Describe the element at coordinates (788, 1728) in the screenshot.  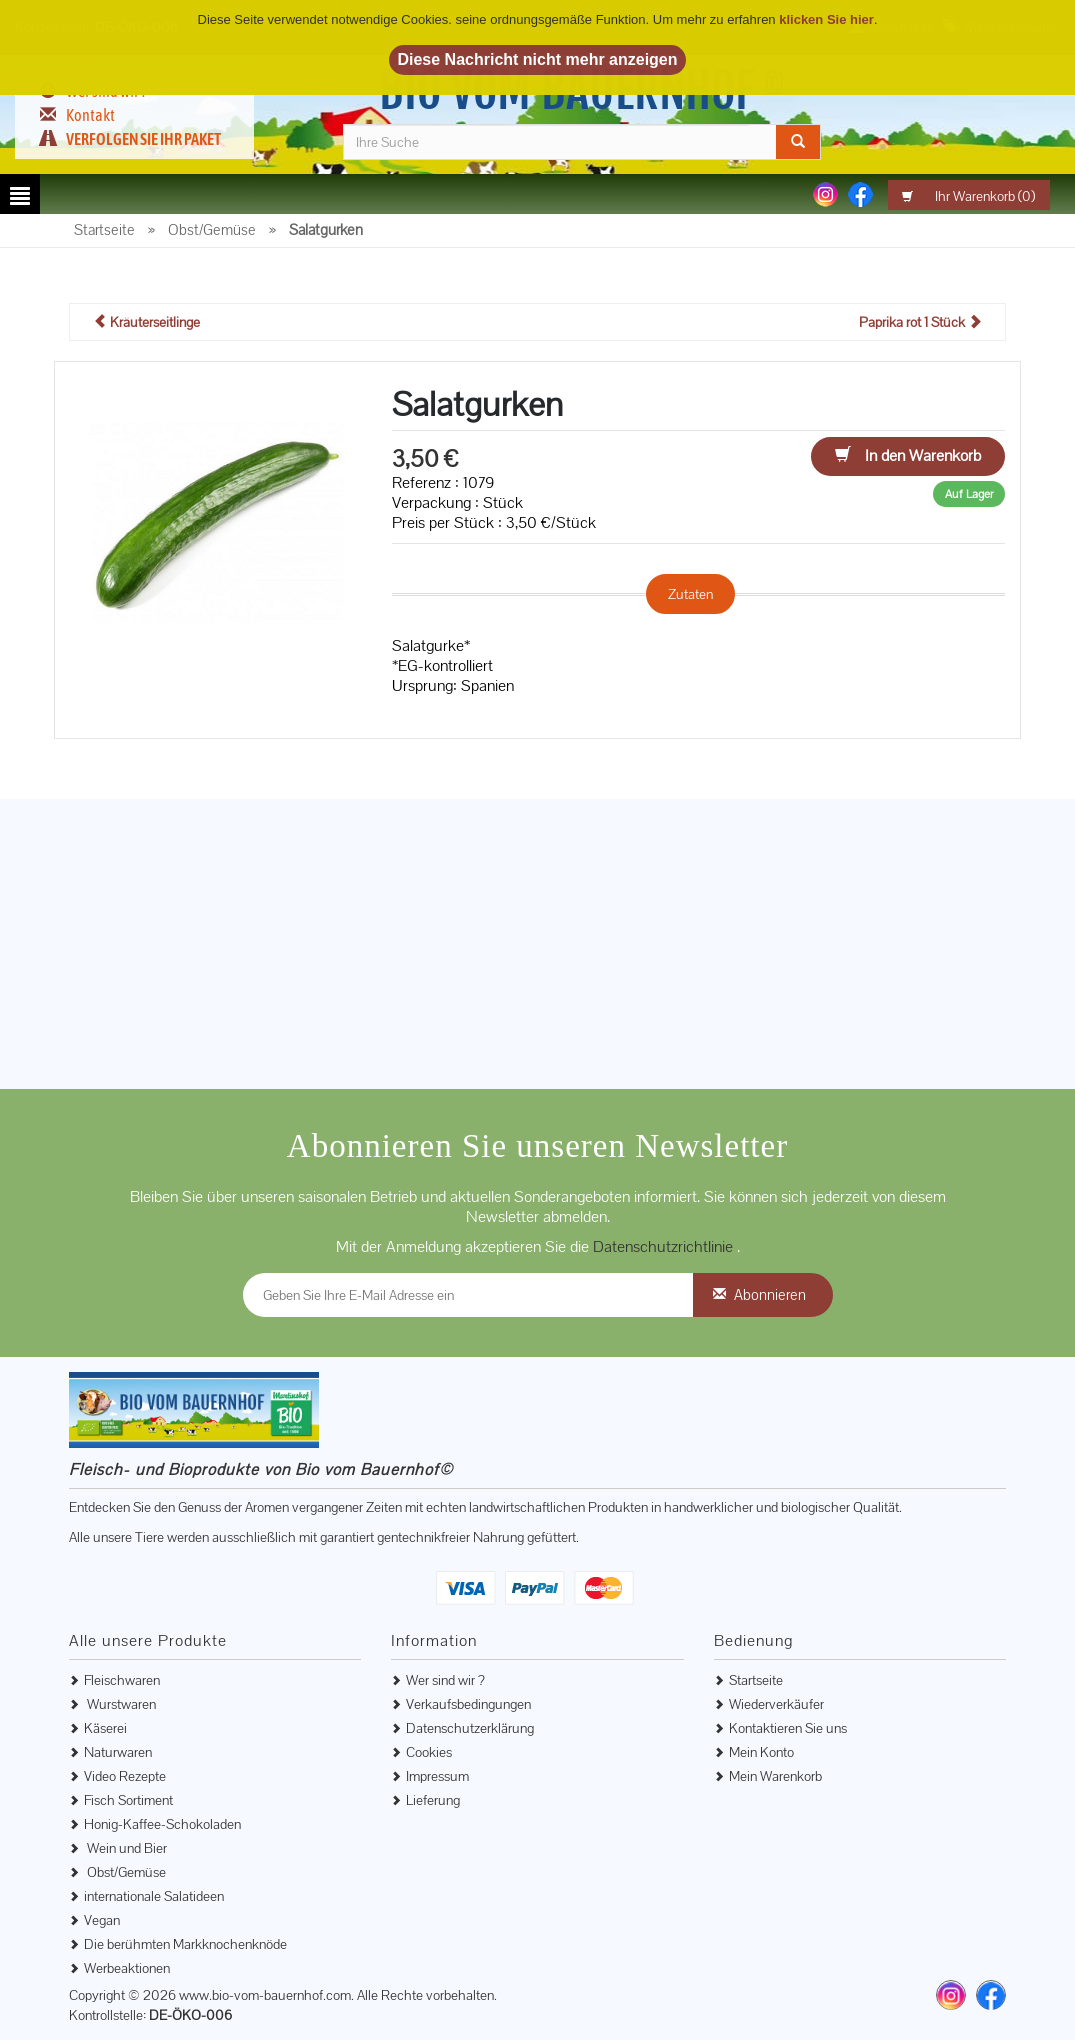
I see `Kontaktieren Sie uns` at that location.